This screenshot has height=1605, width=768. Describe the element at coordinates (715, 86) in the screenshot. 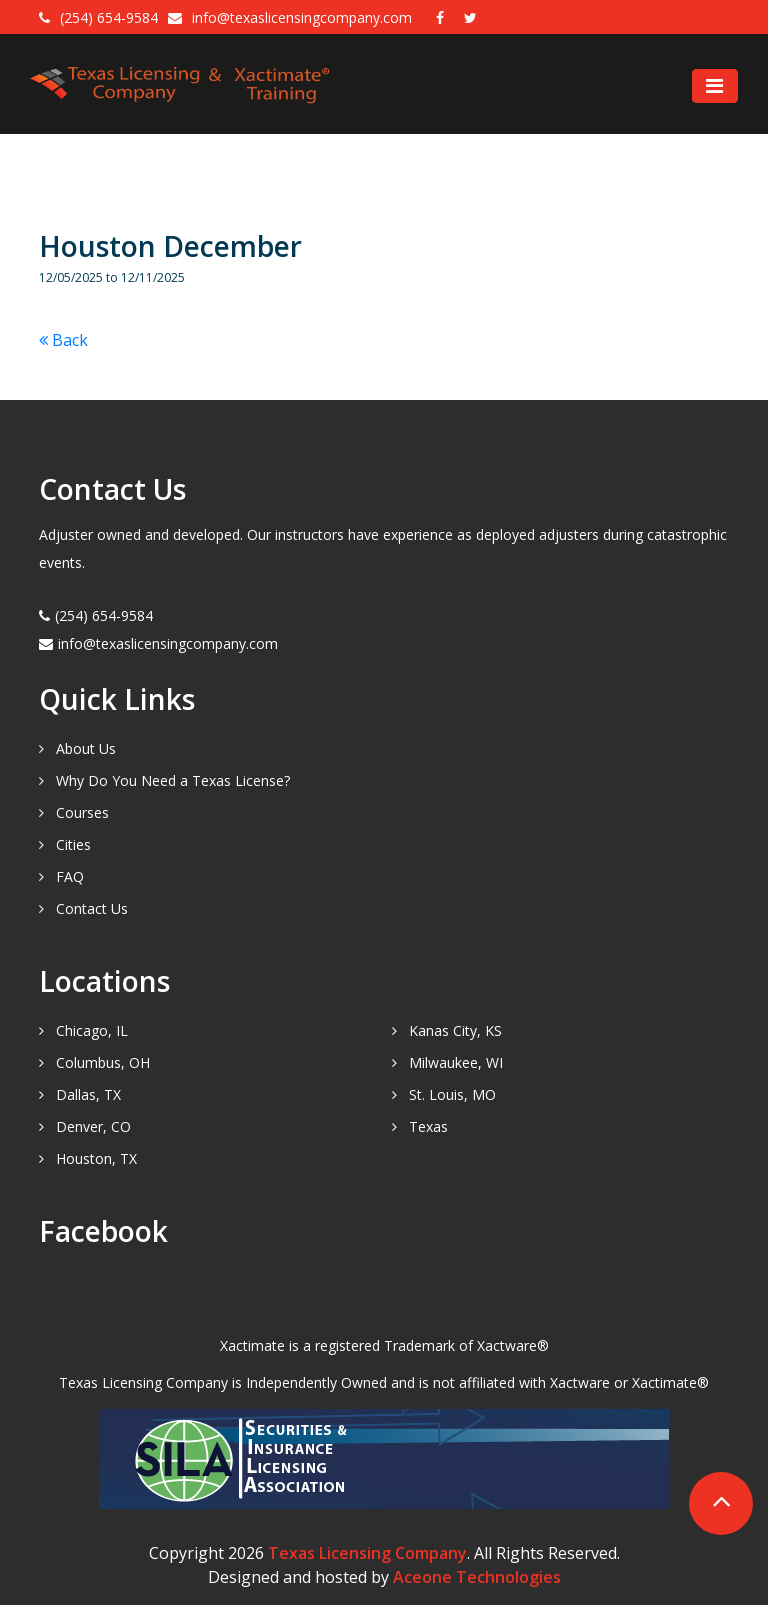

I see `[Toggle navigation]` at that location.